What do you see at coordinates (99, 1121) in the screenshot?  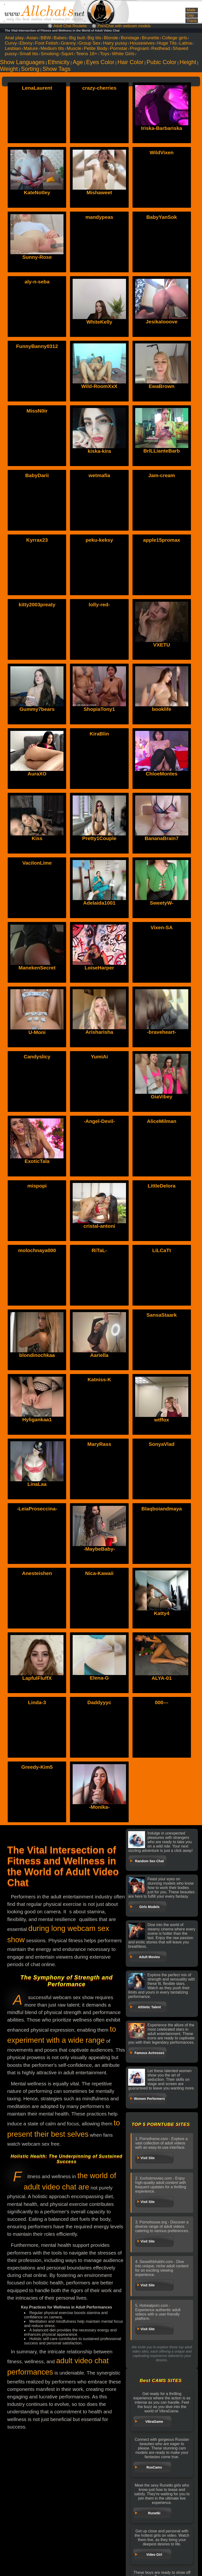 I see `-Angel-Devil-` at bounding box center [99, 1121].